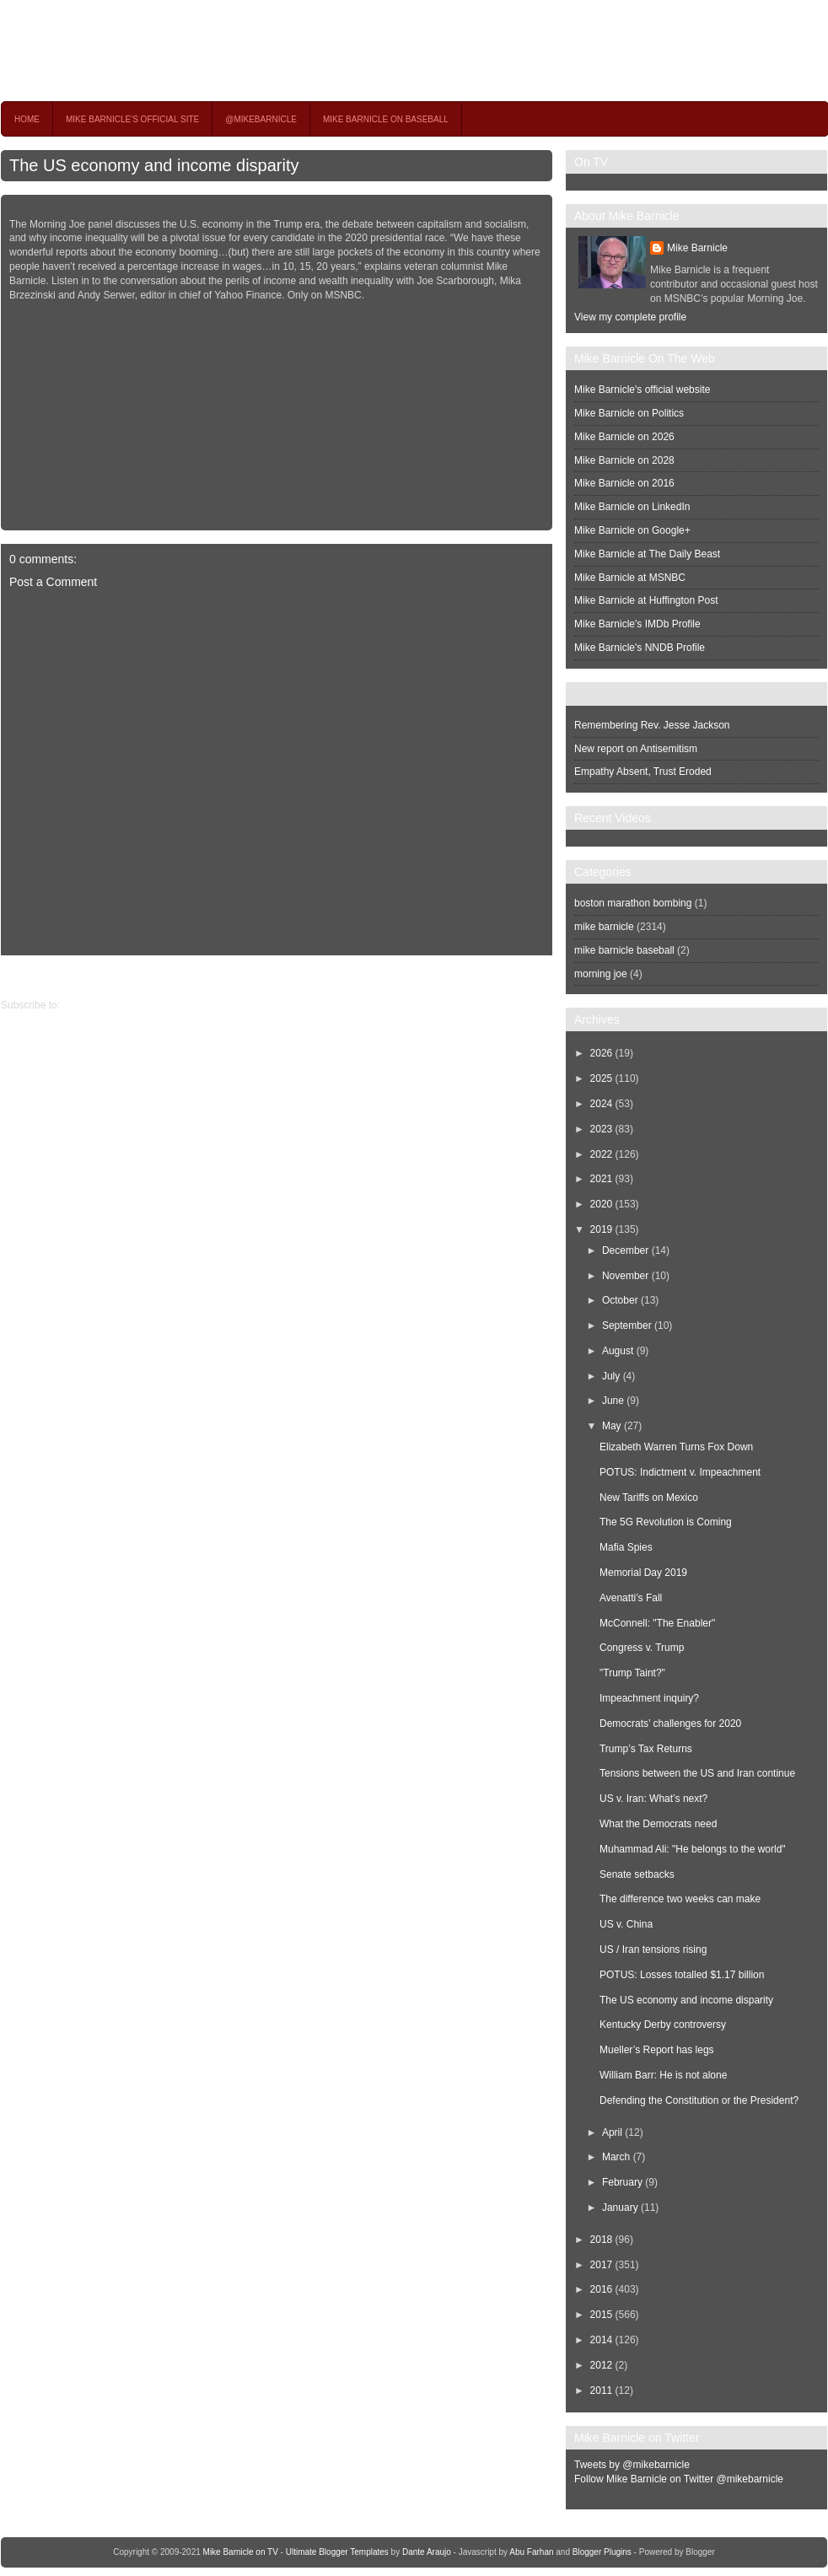 The width and height of the screenshot is (828, 2576). What do you see at coordinates (600, 974) in the screenshot?
I see `morning joe` at bounding box center [600, 974].